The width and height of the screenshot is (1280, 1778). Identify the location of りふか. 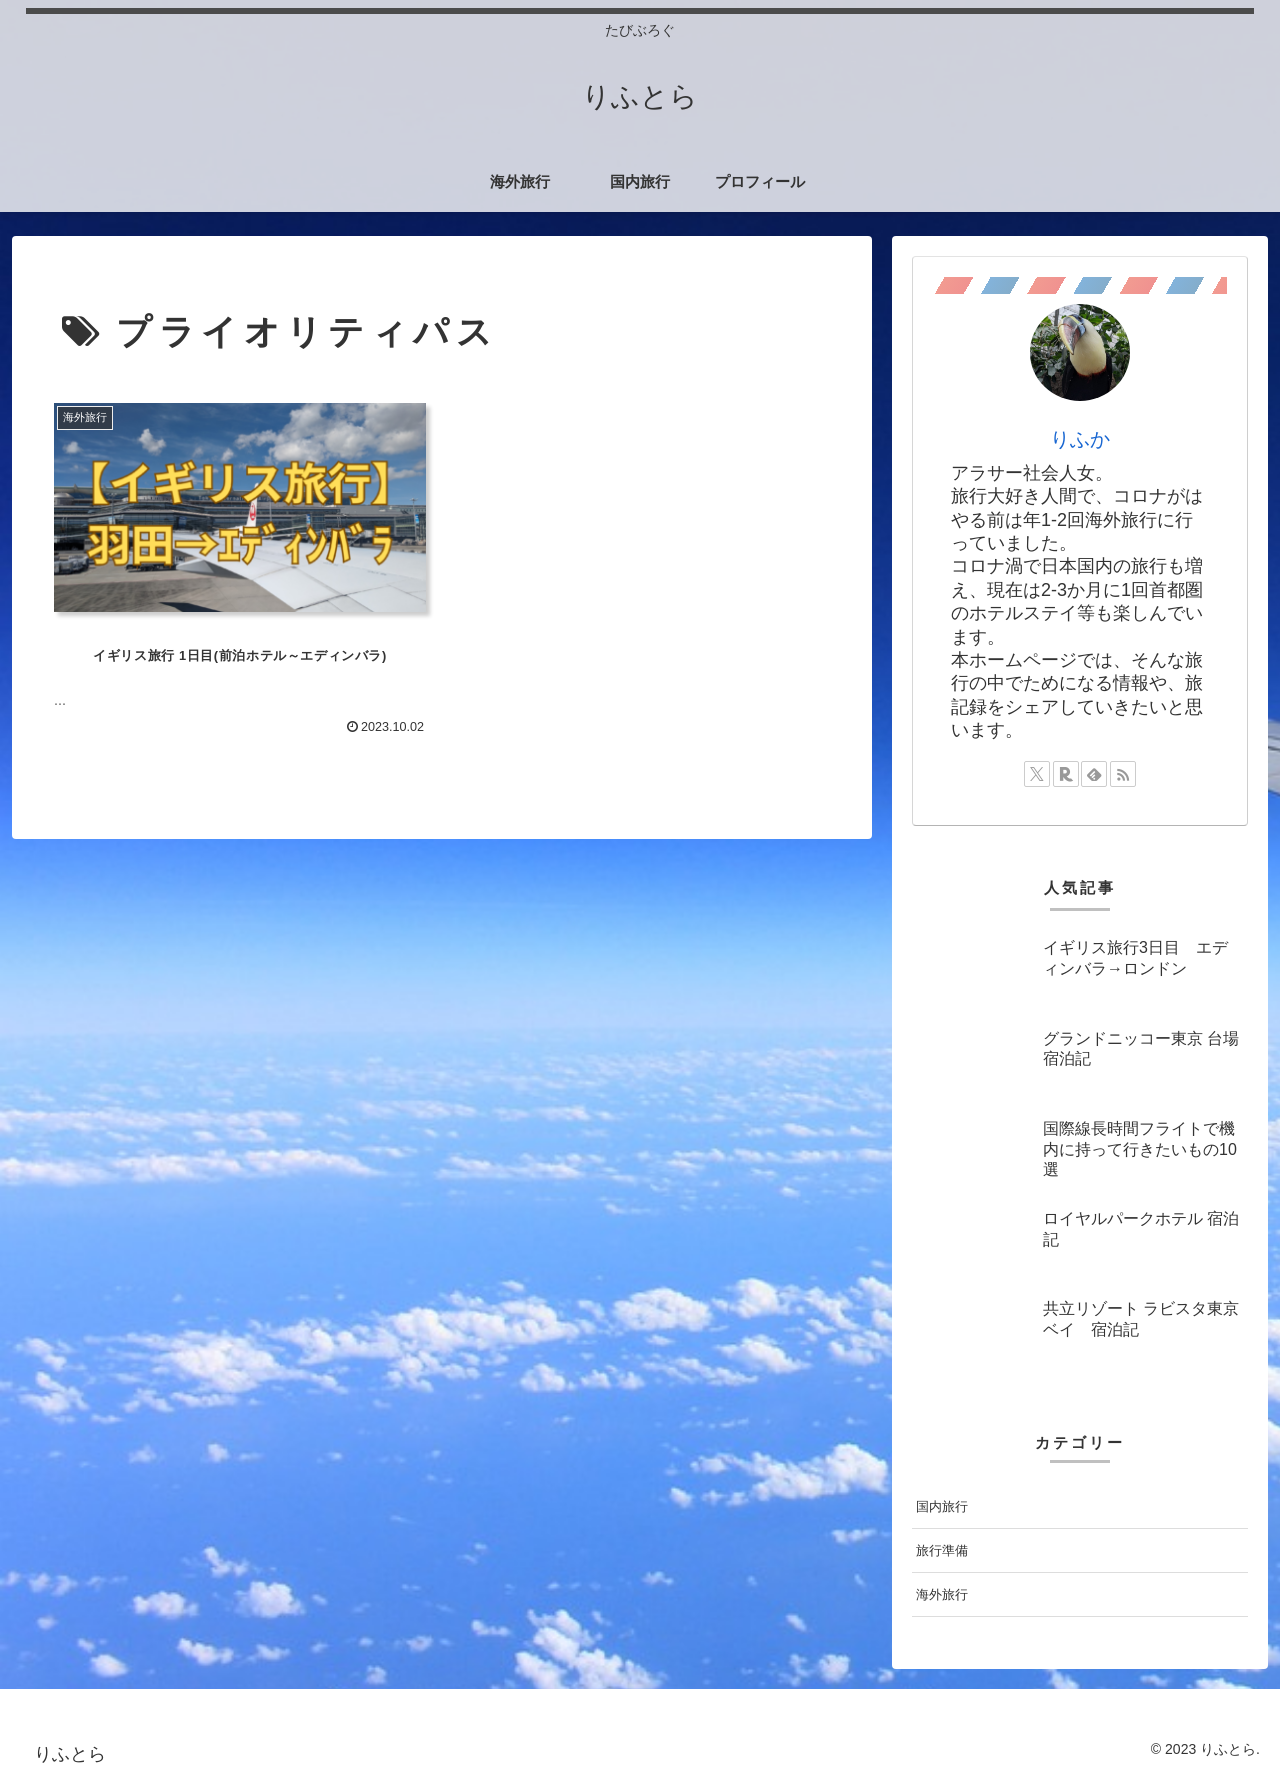
(1080, 439).